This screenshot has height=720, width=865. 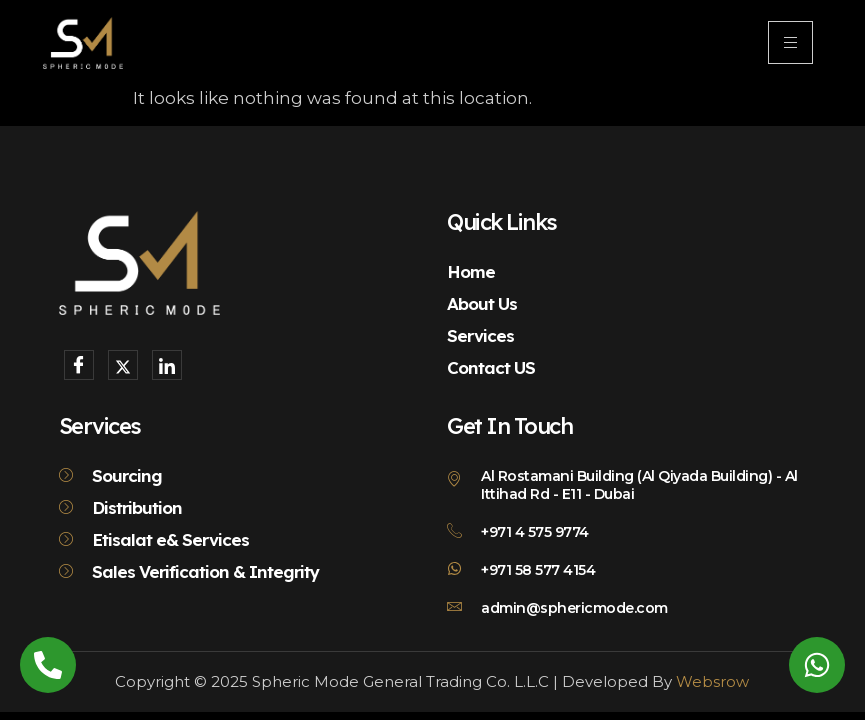 What do you see at coordinates (712, 681) in the screenshot?
I see `Websrow` at bounding box center [712, 681].